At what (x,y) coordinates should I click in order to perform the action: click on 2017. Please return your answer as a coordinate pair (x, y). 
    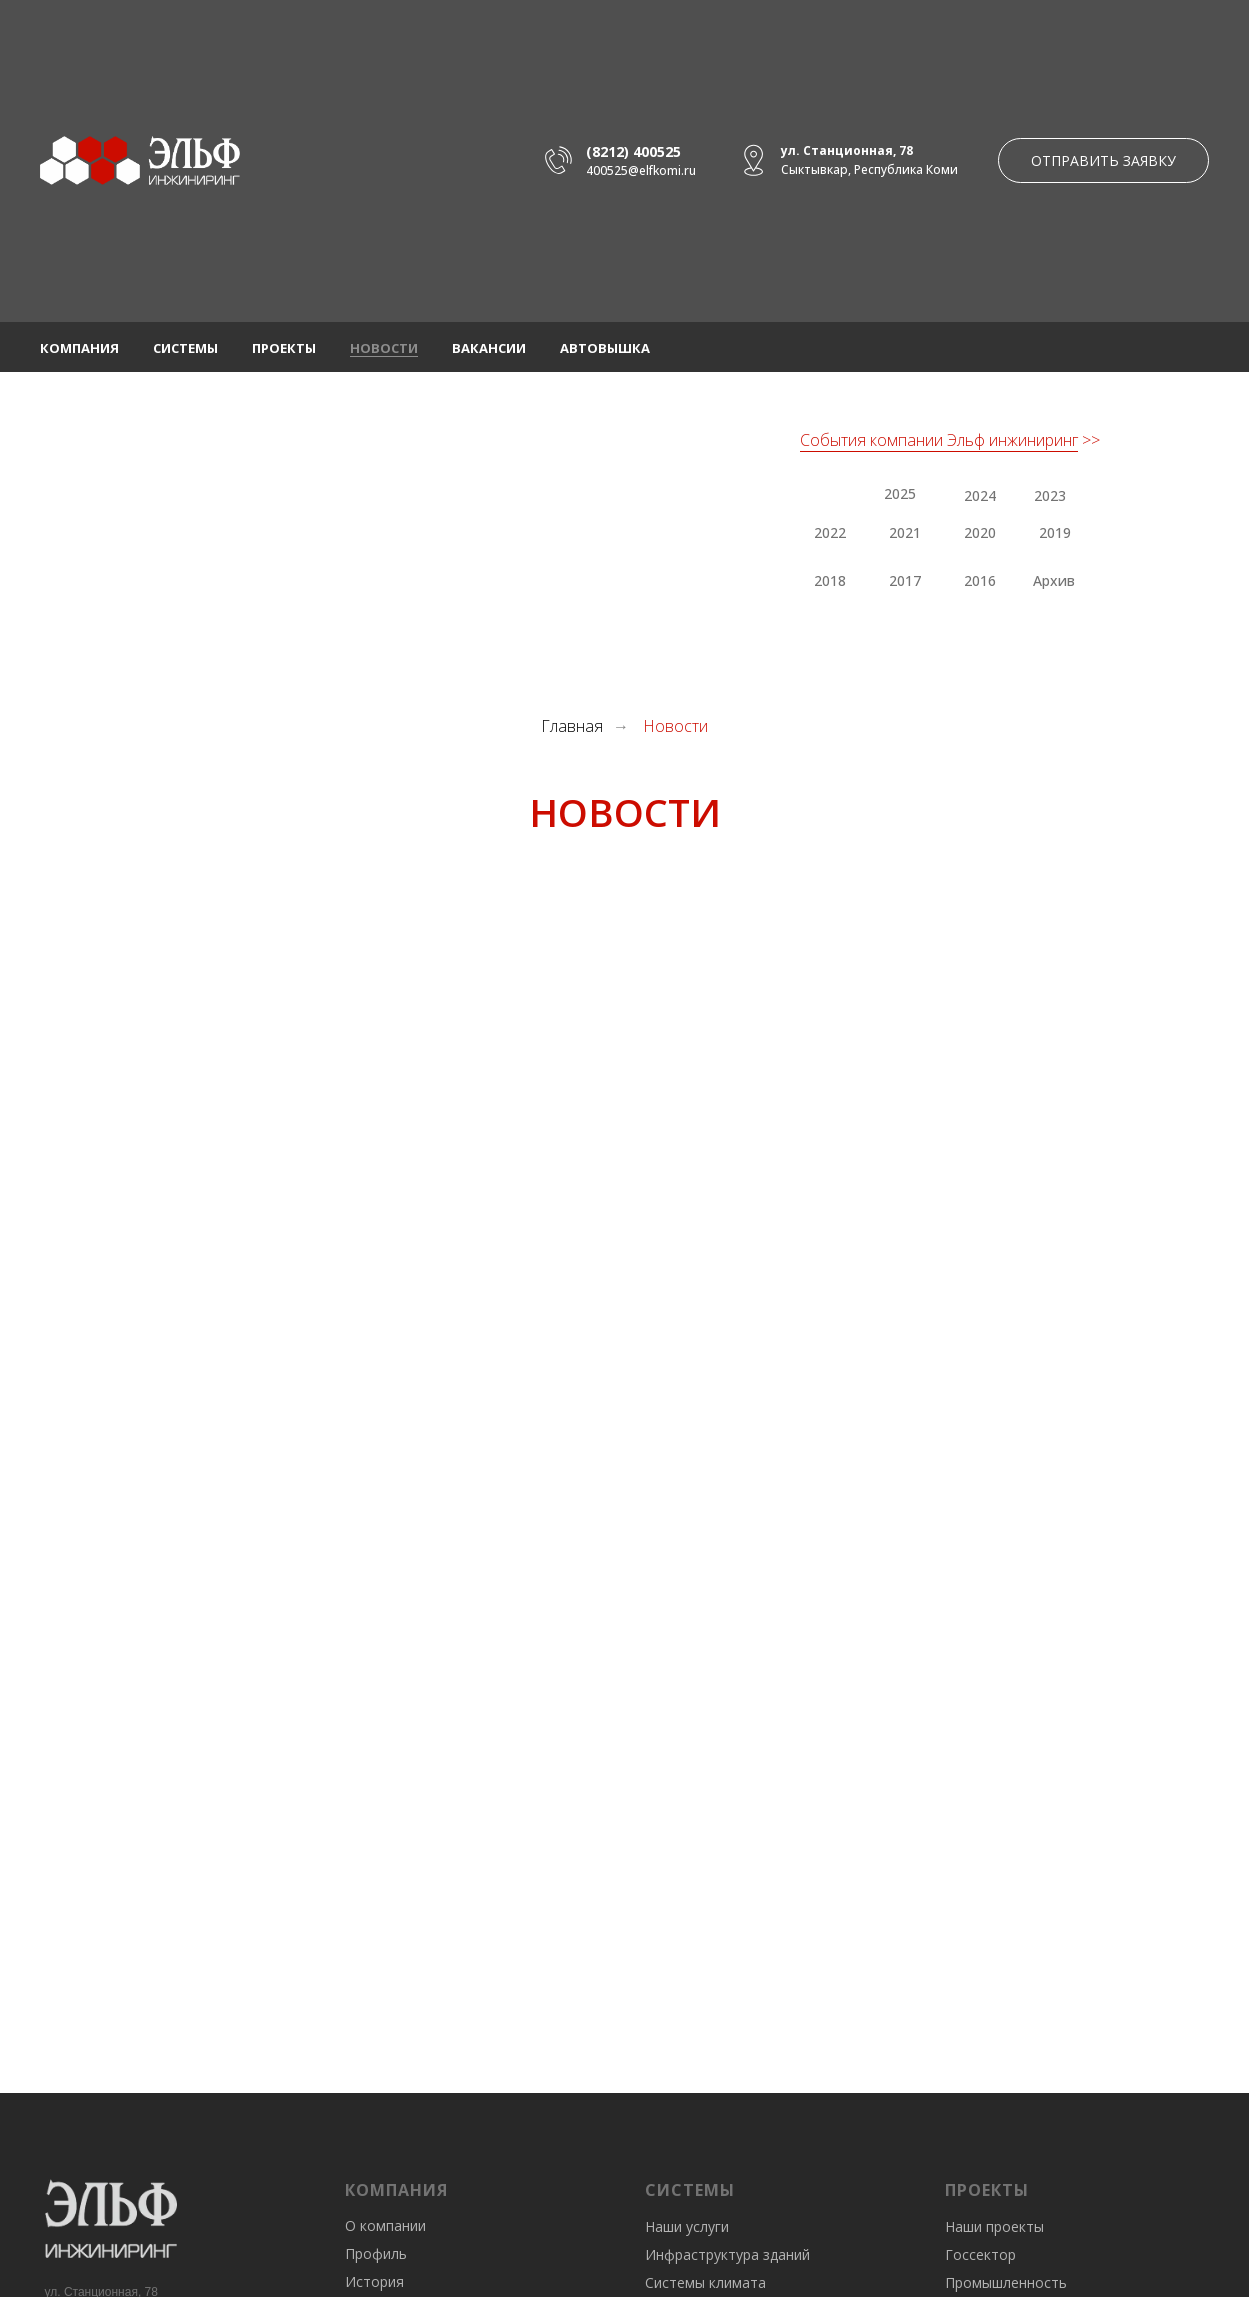
    Looking at the image, I should click on (905, 580).